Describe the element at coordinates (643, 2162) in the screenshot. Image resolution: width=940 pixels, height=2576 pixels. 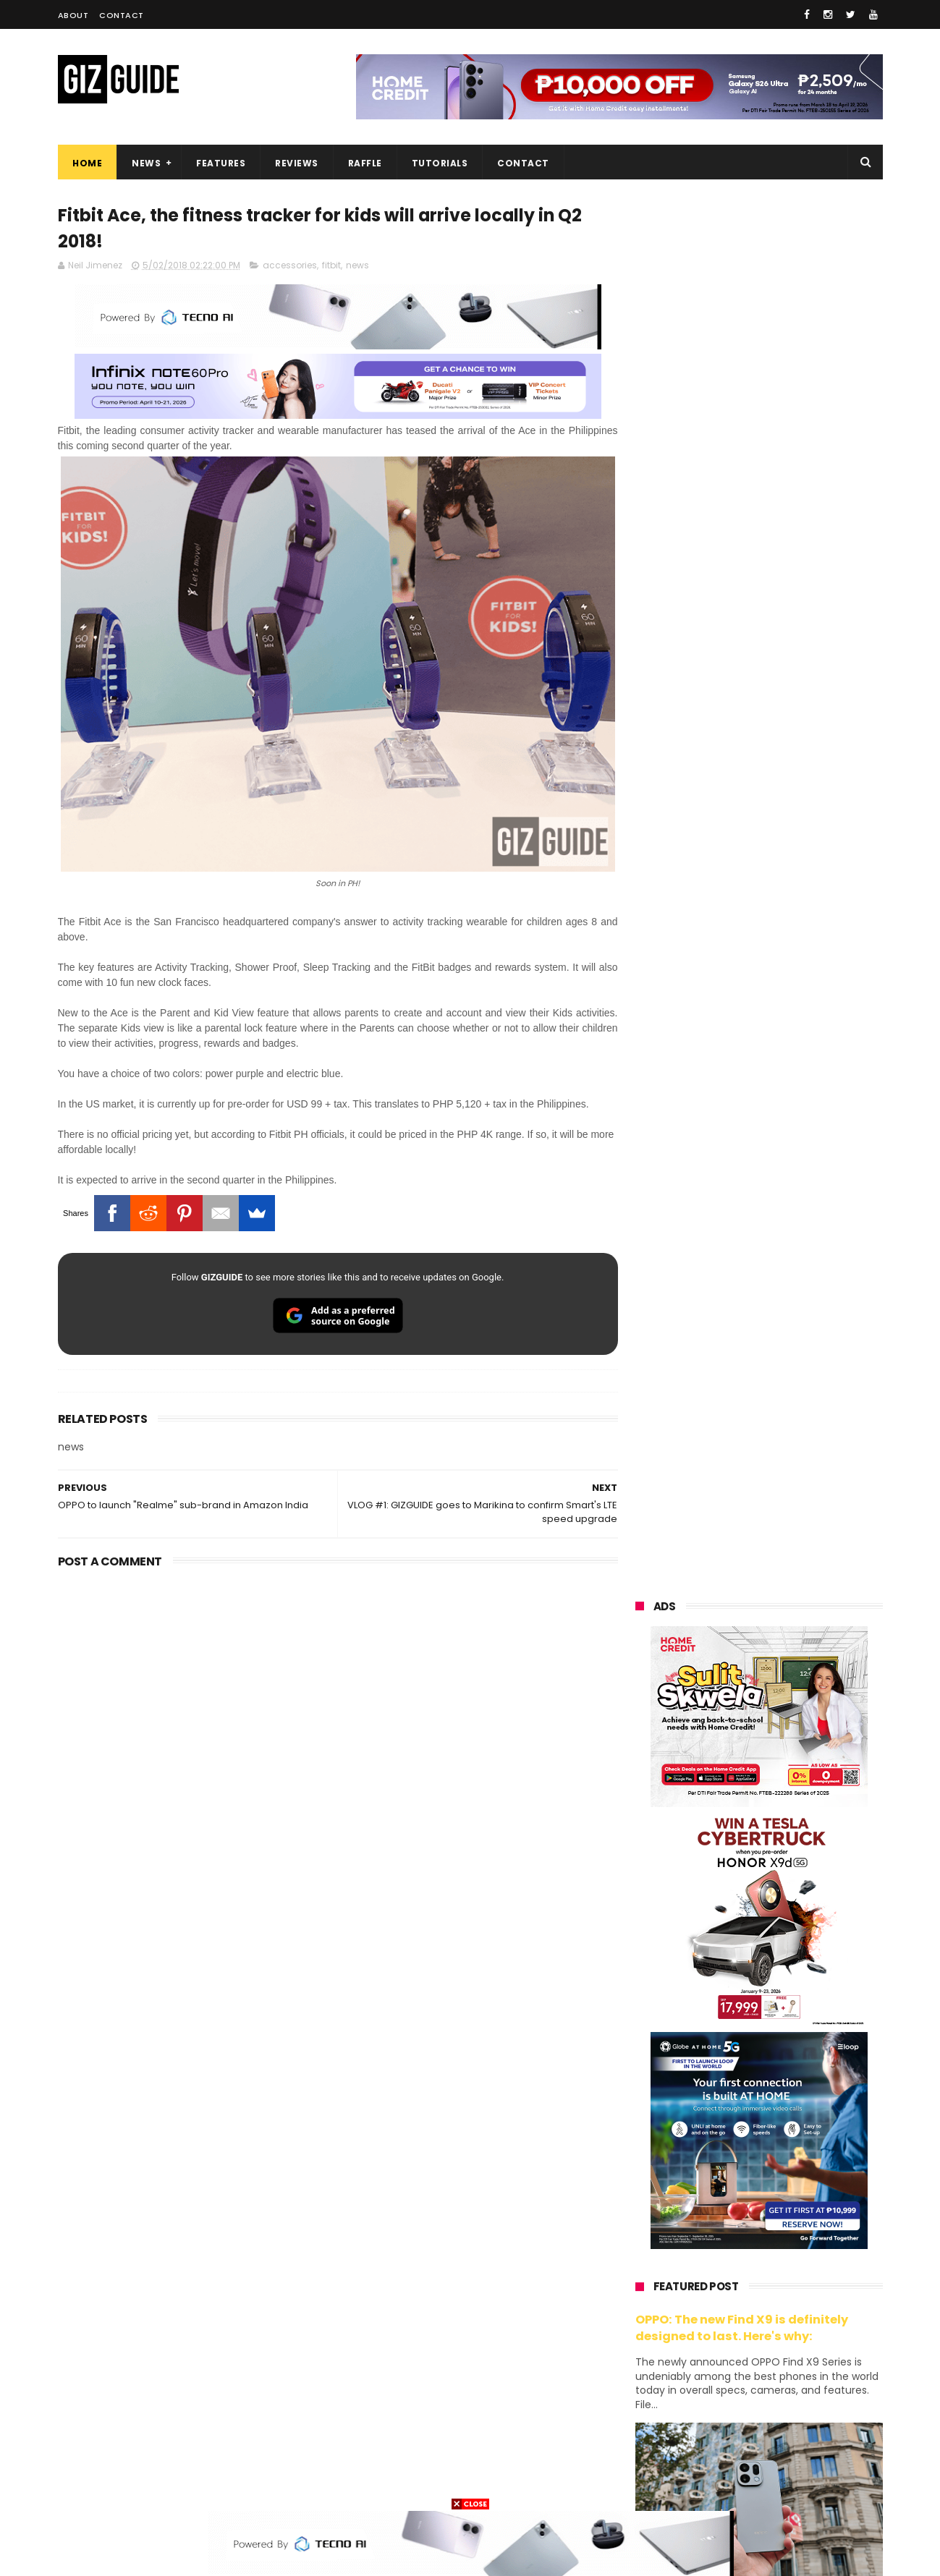
I see `huawei` at that location.